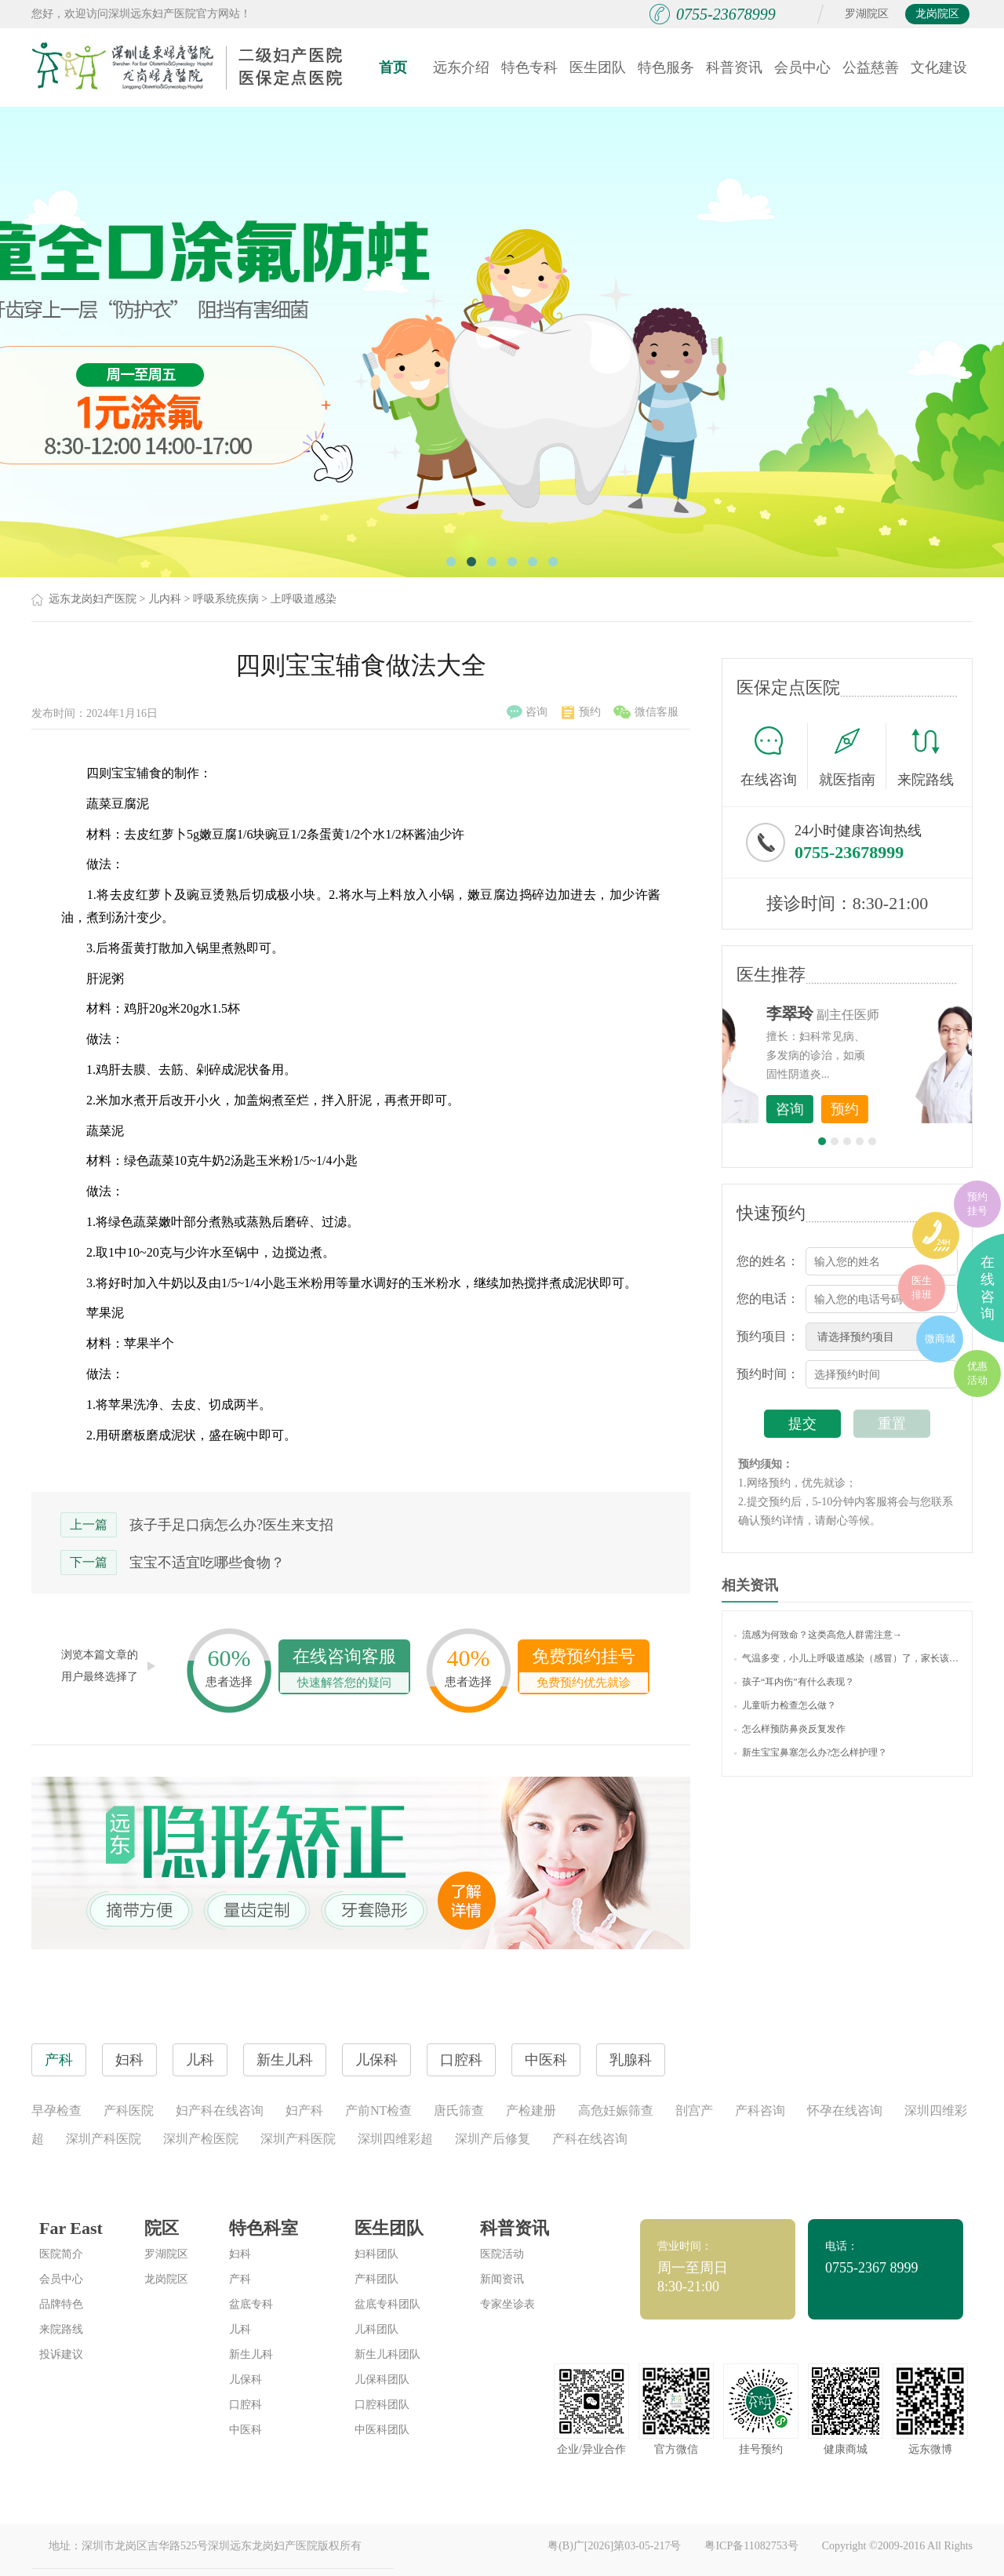 The width and height of the screenshot is (1004, 2576). I want to click on 盆底专科, so click(251, 2304).